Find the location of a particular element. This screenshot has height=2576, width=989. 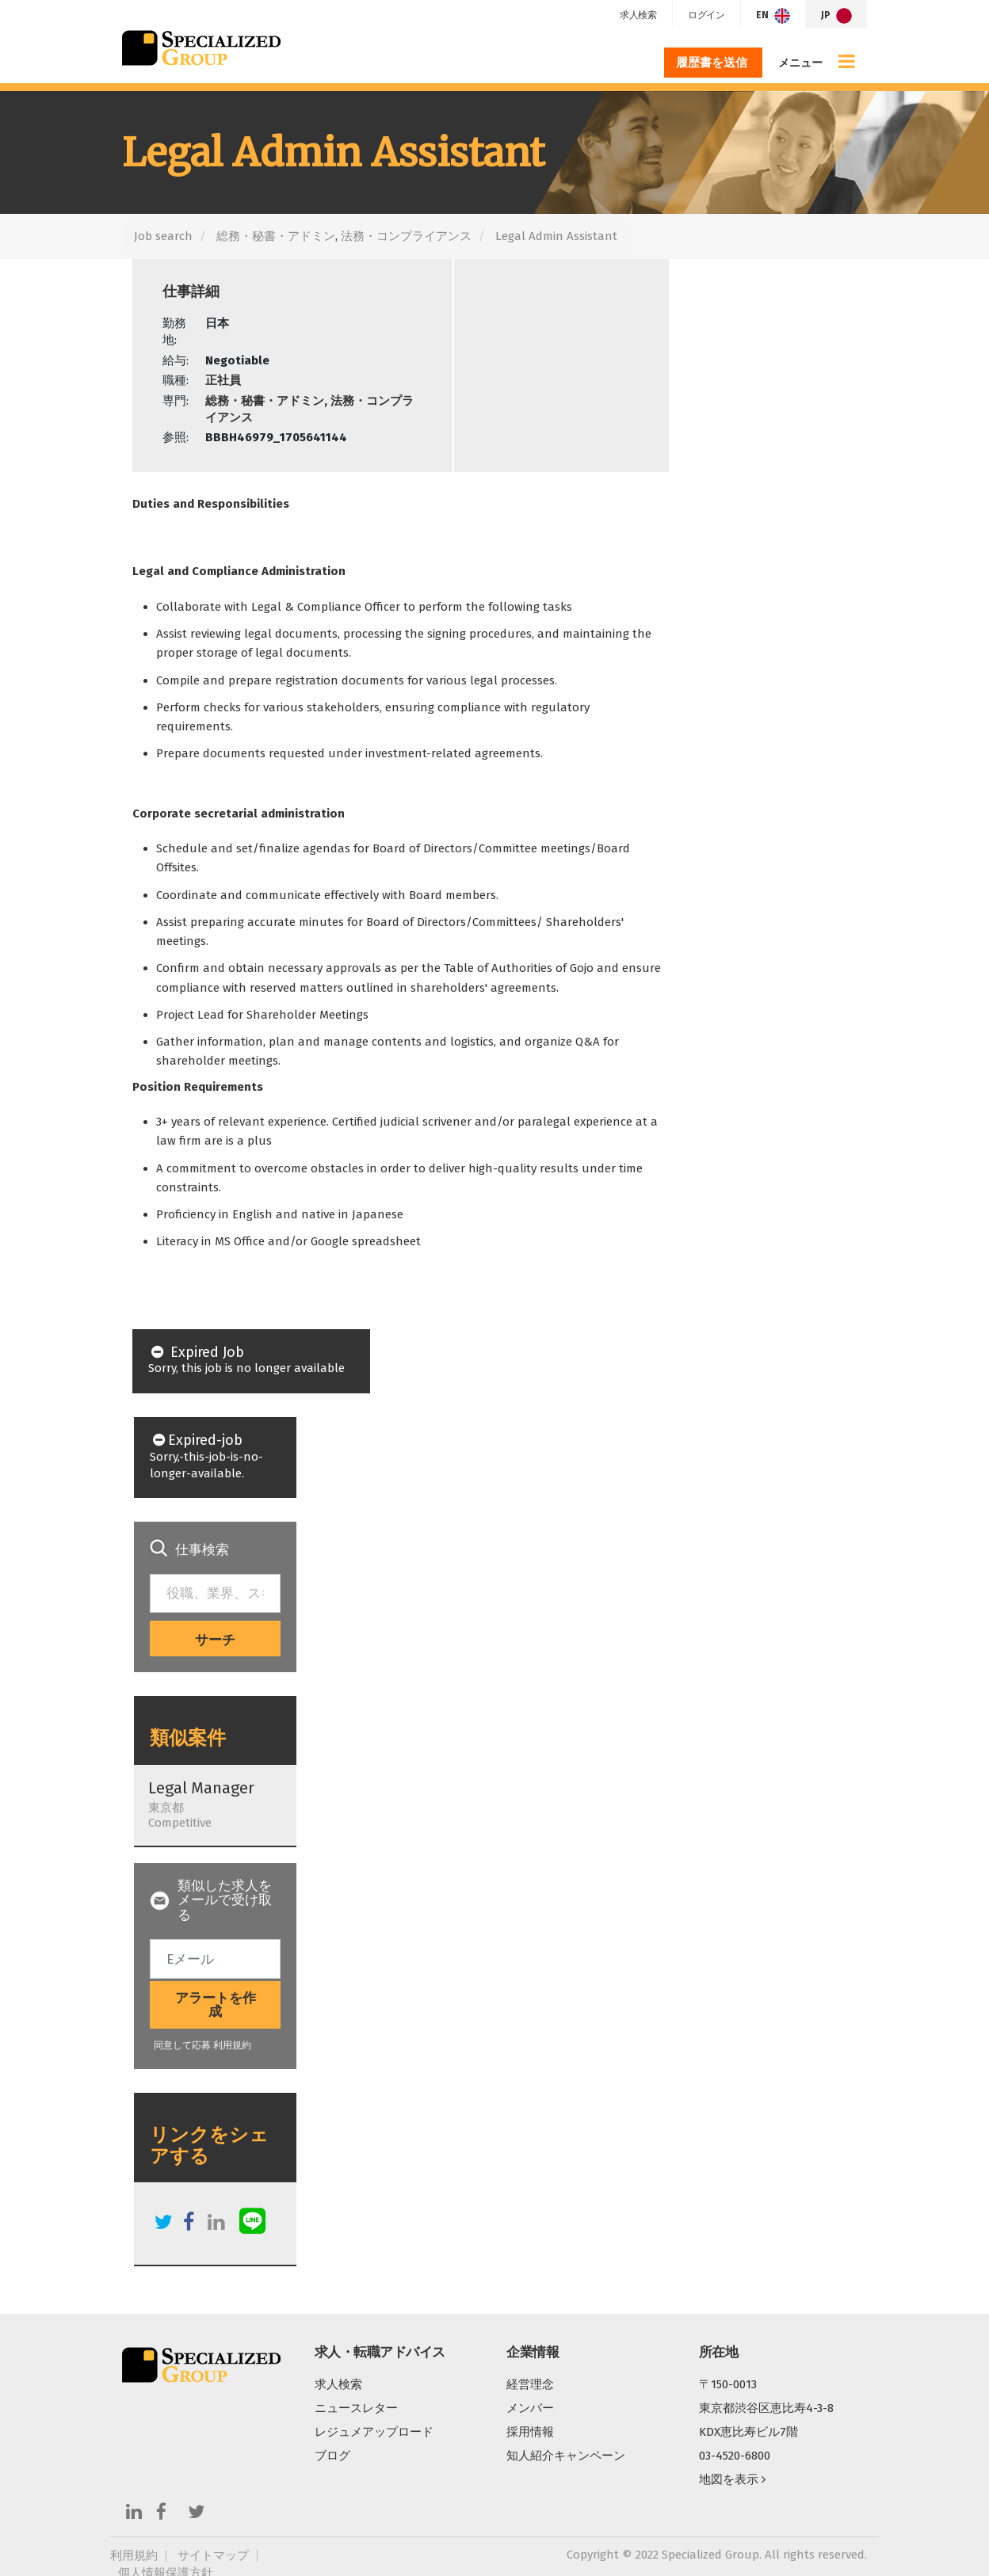

利用規約 is located at coordinates (232, 2045).